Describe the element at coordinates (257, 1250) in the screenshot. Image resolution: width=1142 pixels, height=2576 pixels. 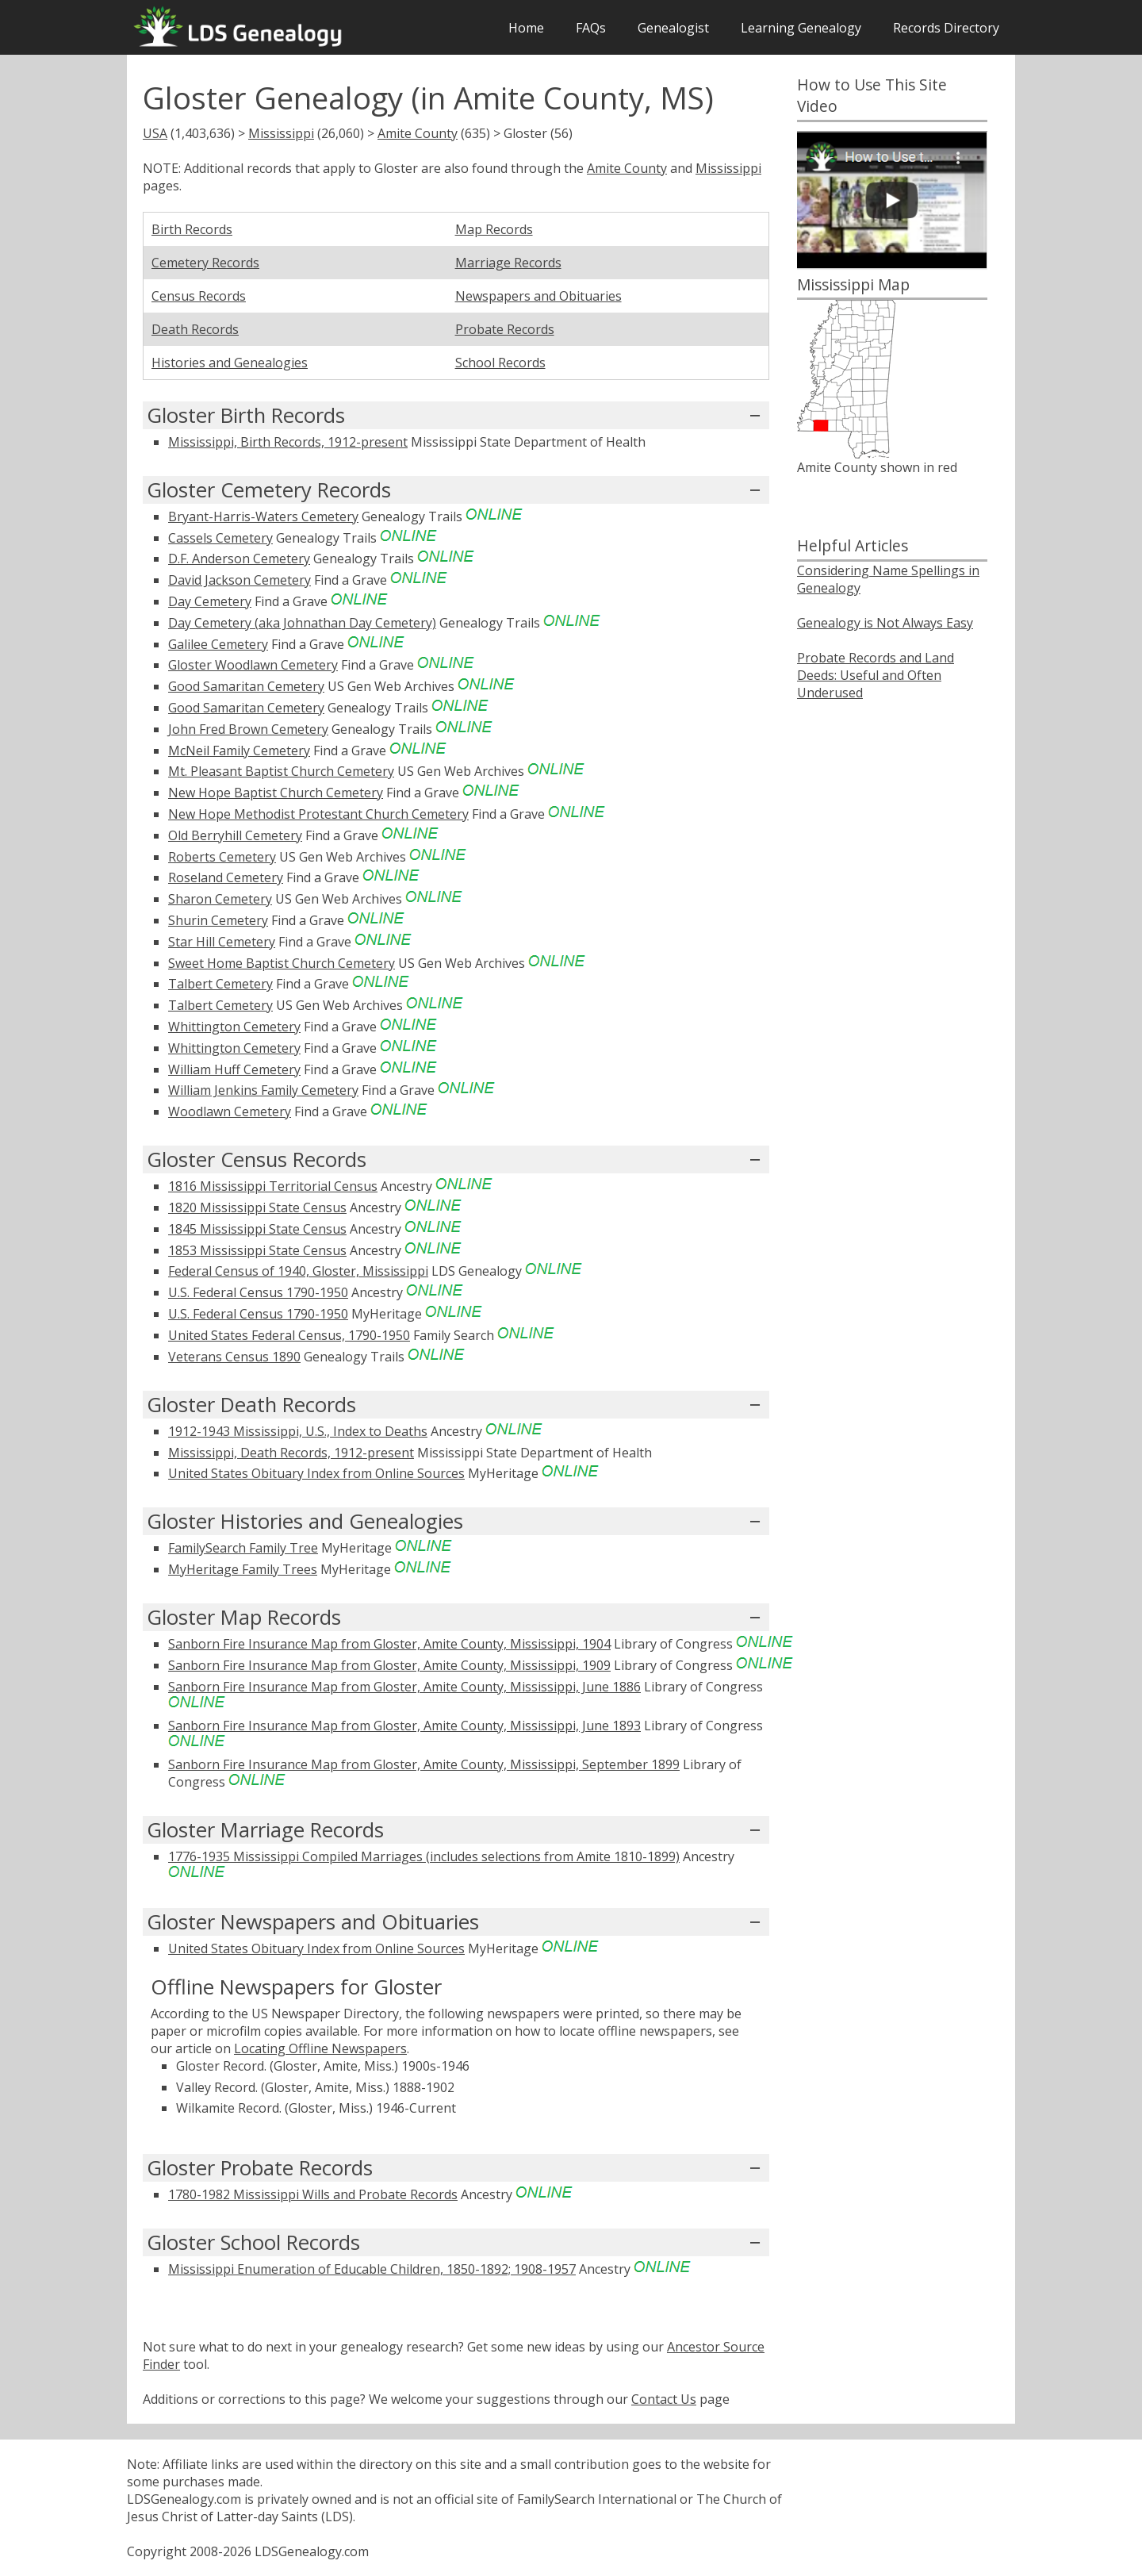
I see `1853 Mississippi State Census` at that location.